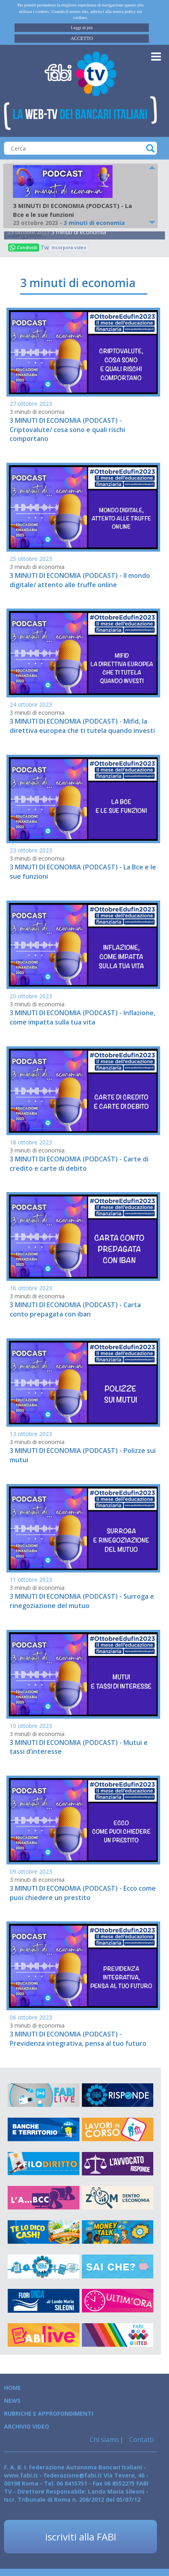 This screenshot has height=2576, width=169. Describe the element at coordinates (48, 2413) in the screenshot. I see `Rubriche e Approfondimenti` at that location.